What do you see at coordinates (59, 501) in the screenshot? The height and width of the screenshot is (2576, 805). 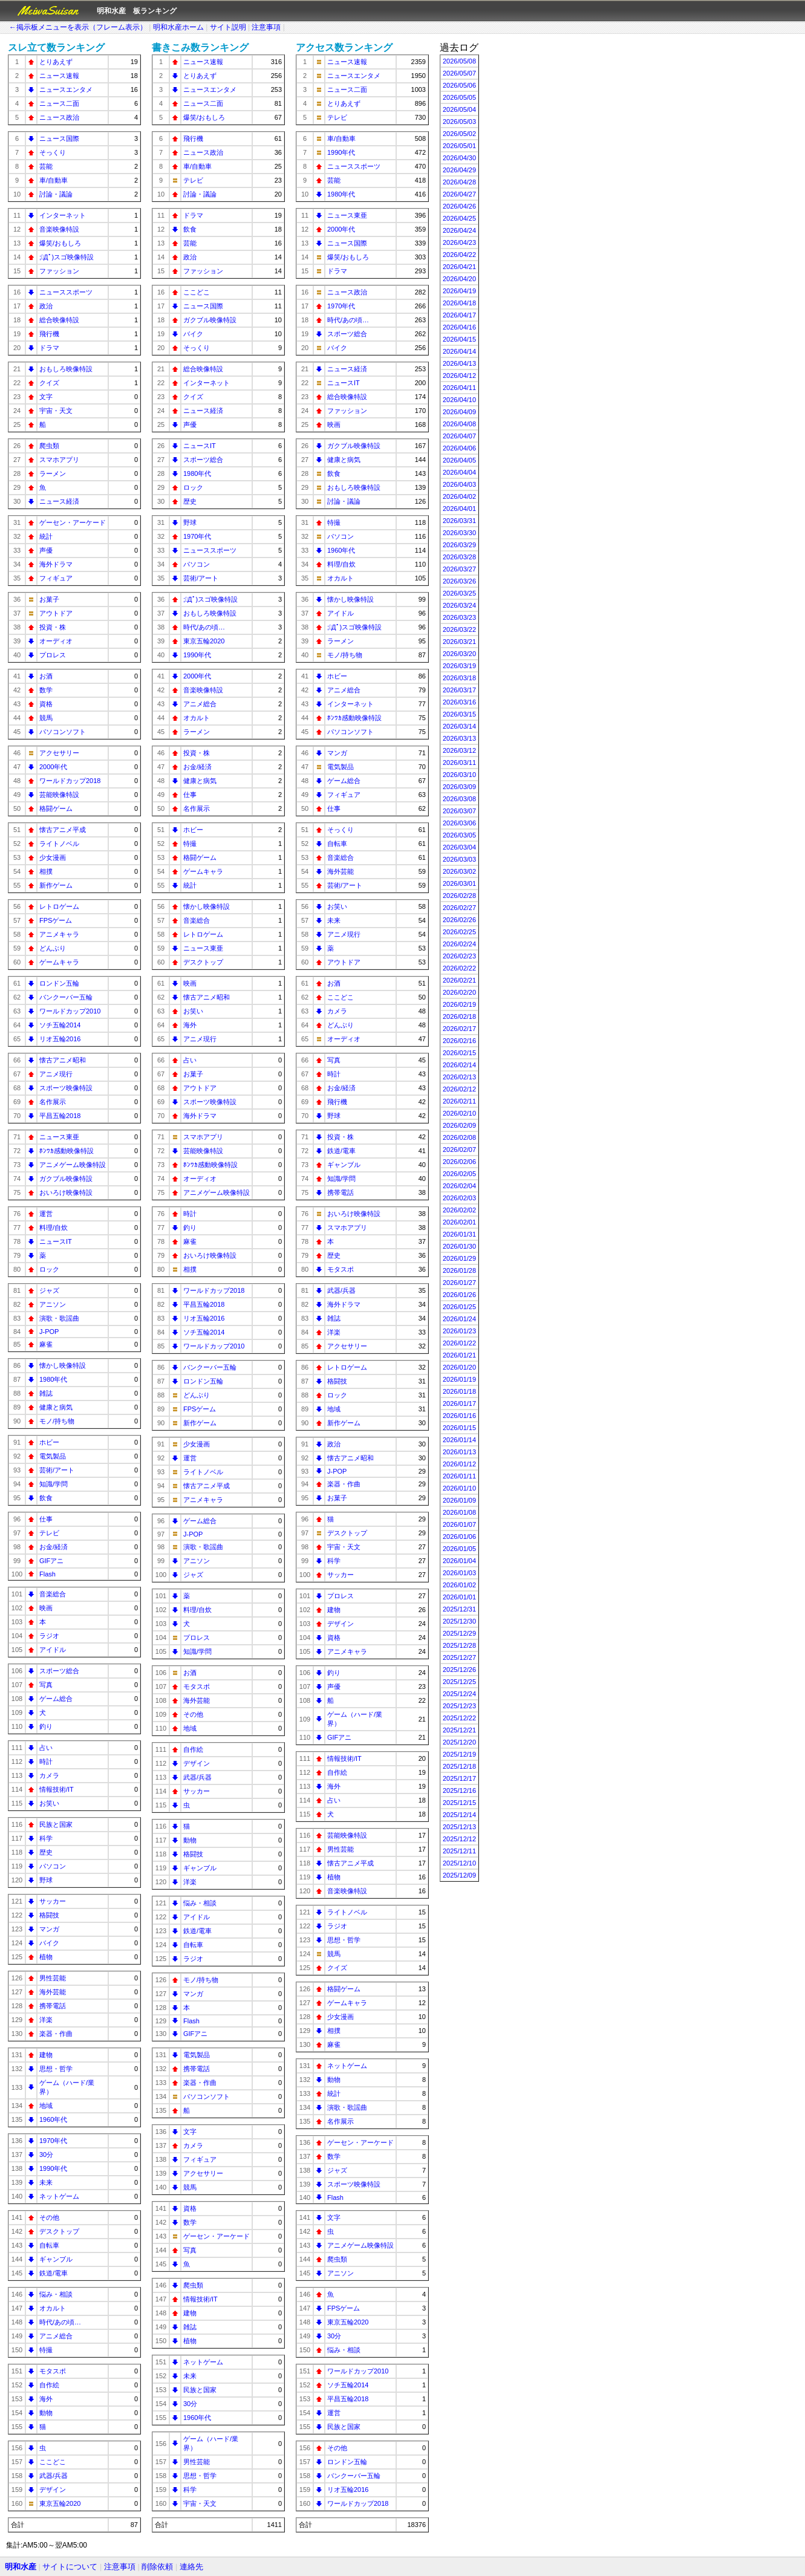 I see `ニュース経済` at bounding box center [59, 501].